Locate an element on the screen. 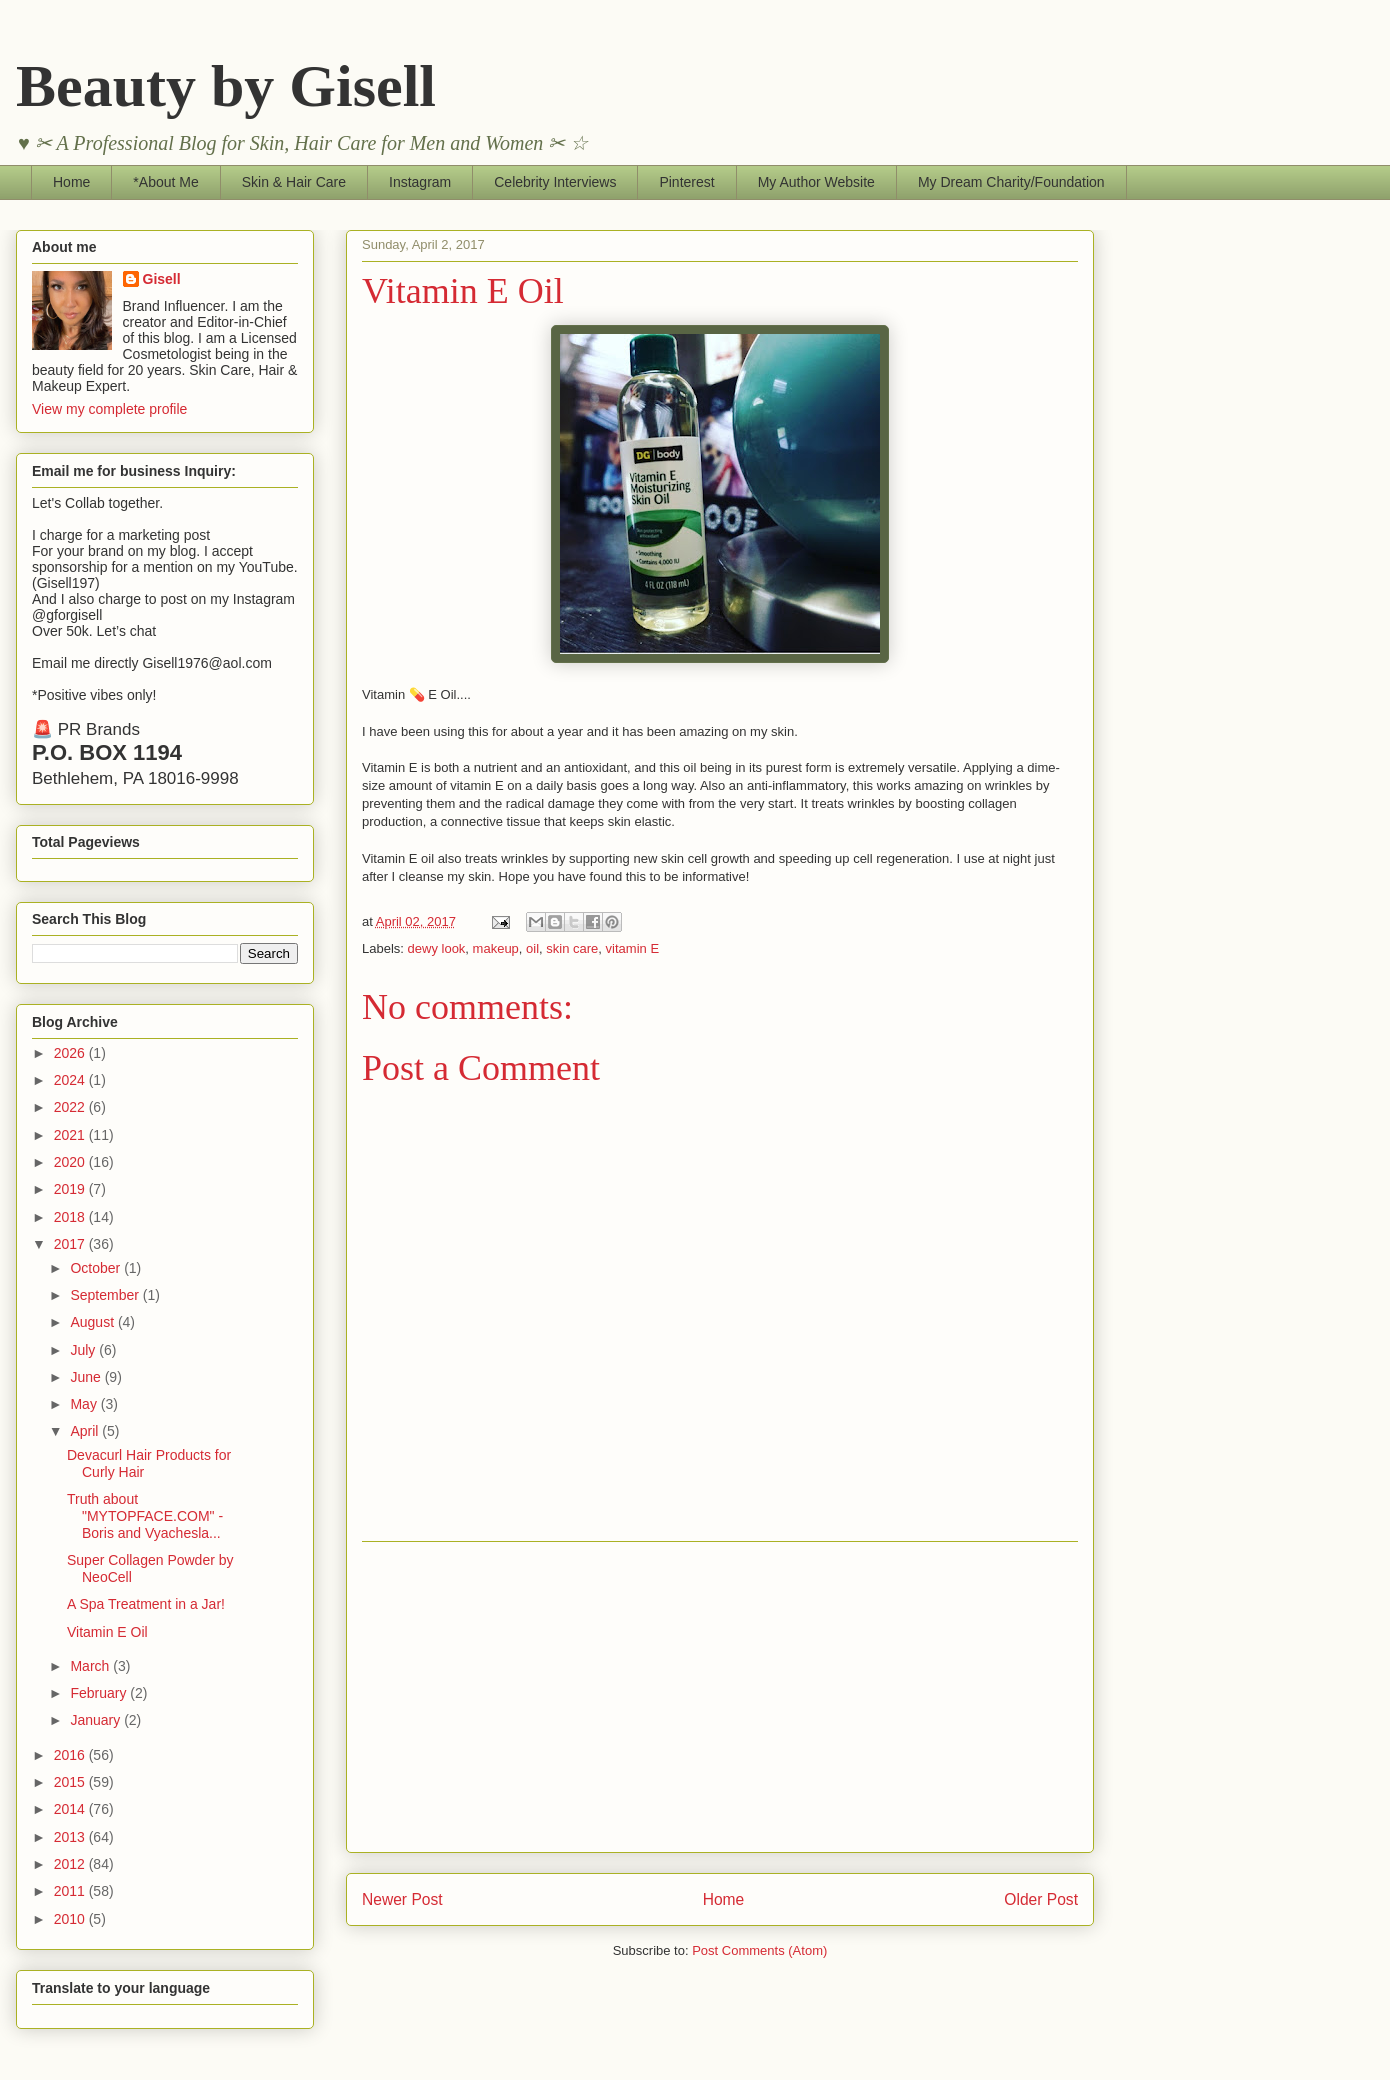 This screenshot has width=1390, height=2080. dewy look is located at coordinates (437, 948).